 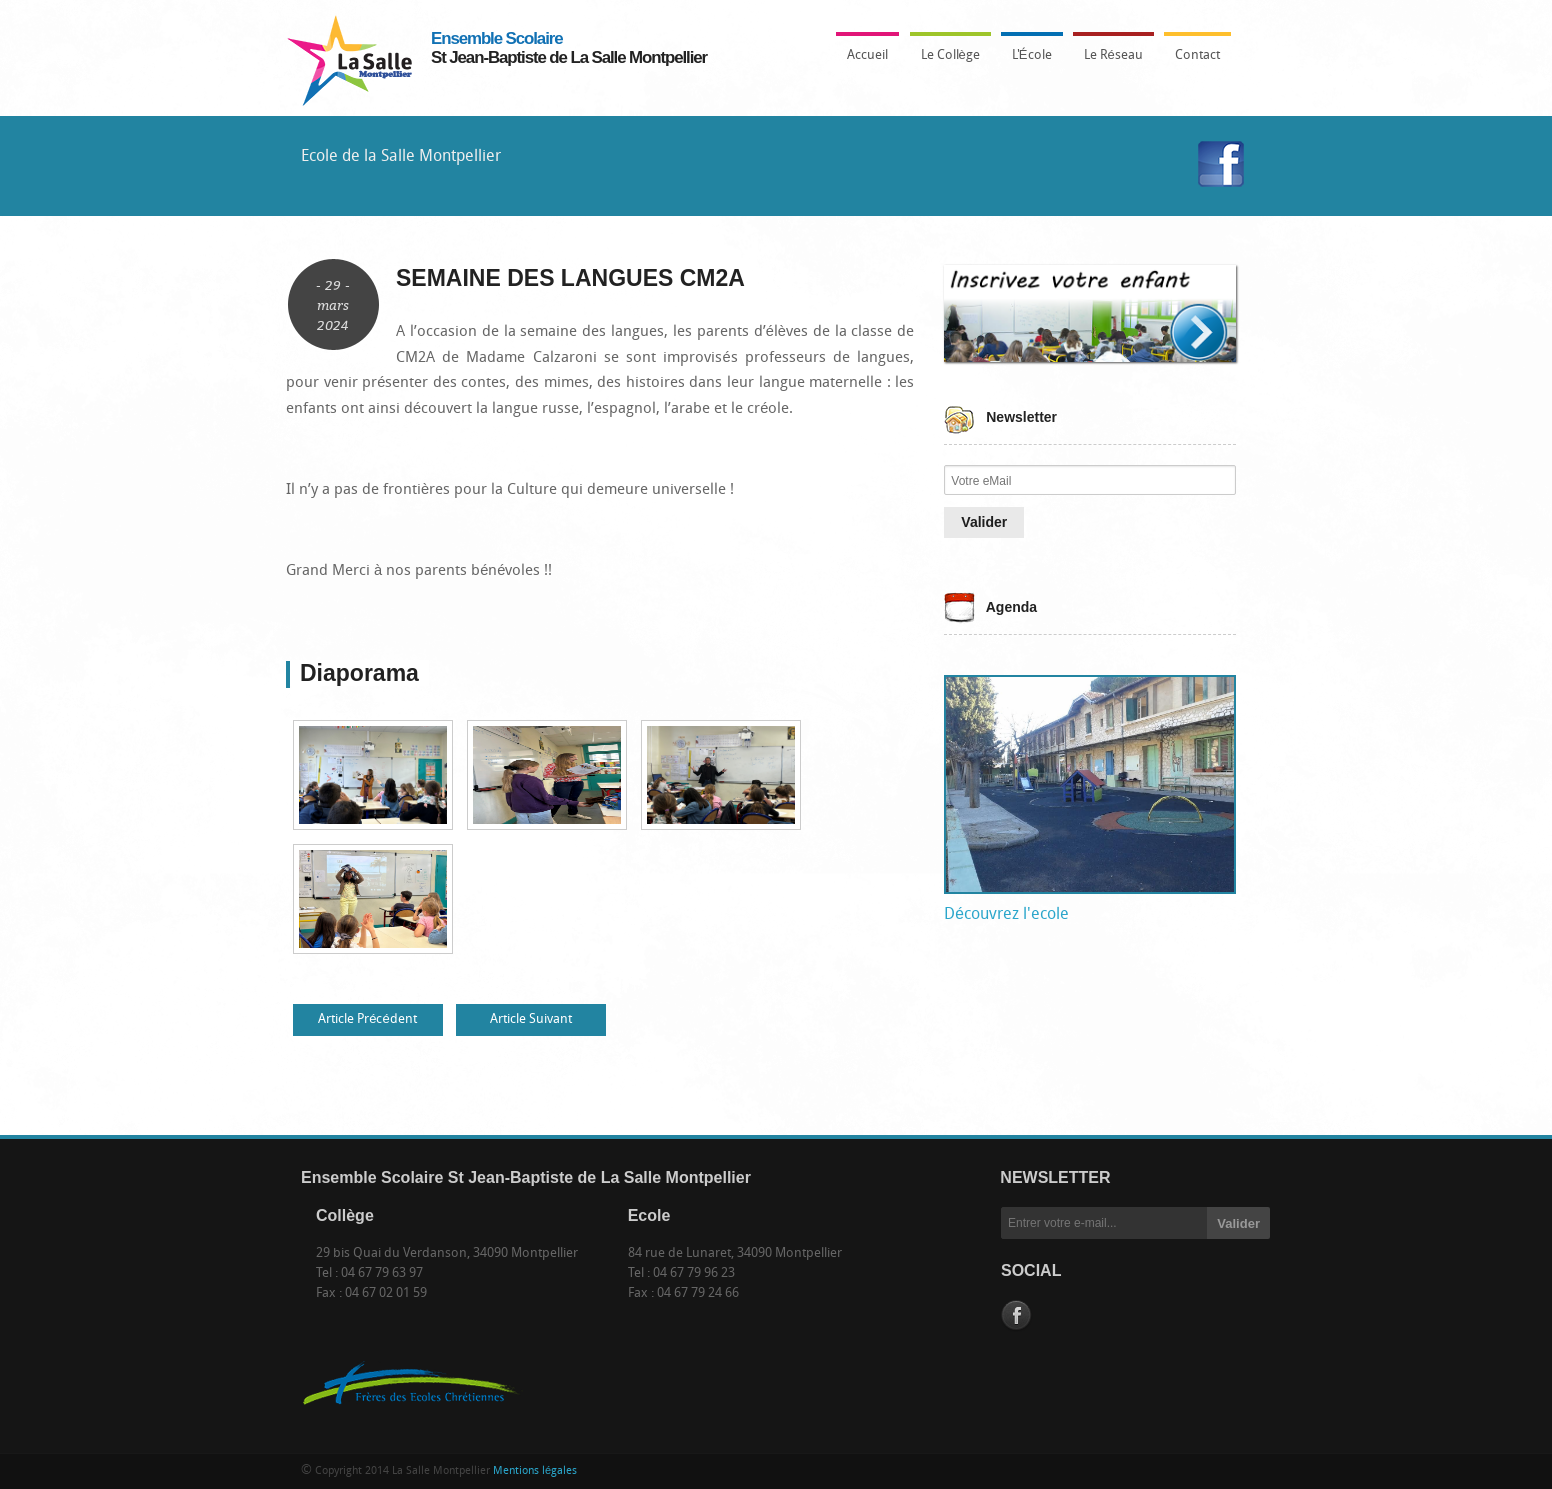 What do you see at coordinates (531, 1019) in the screenshot?
I see `Article Suivant` at bounding box center [531, 1019].